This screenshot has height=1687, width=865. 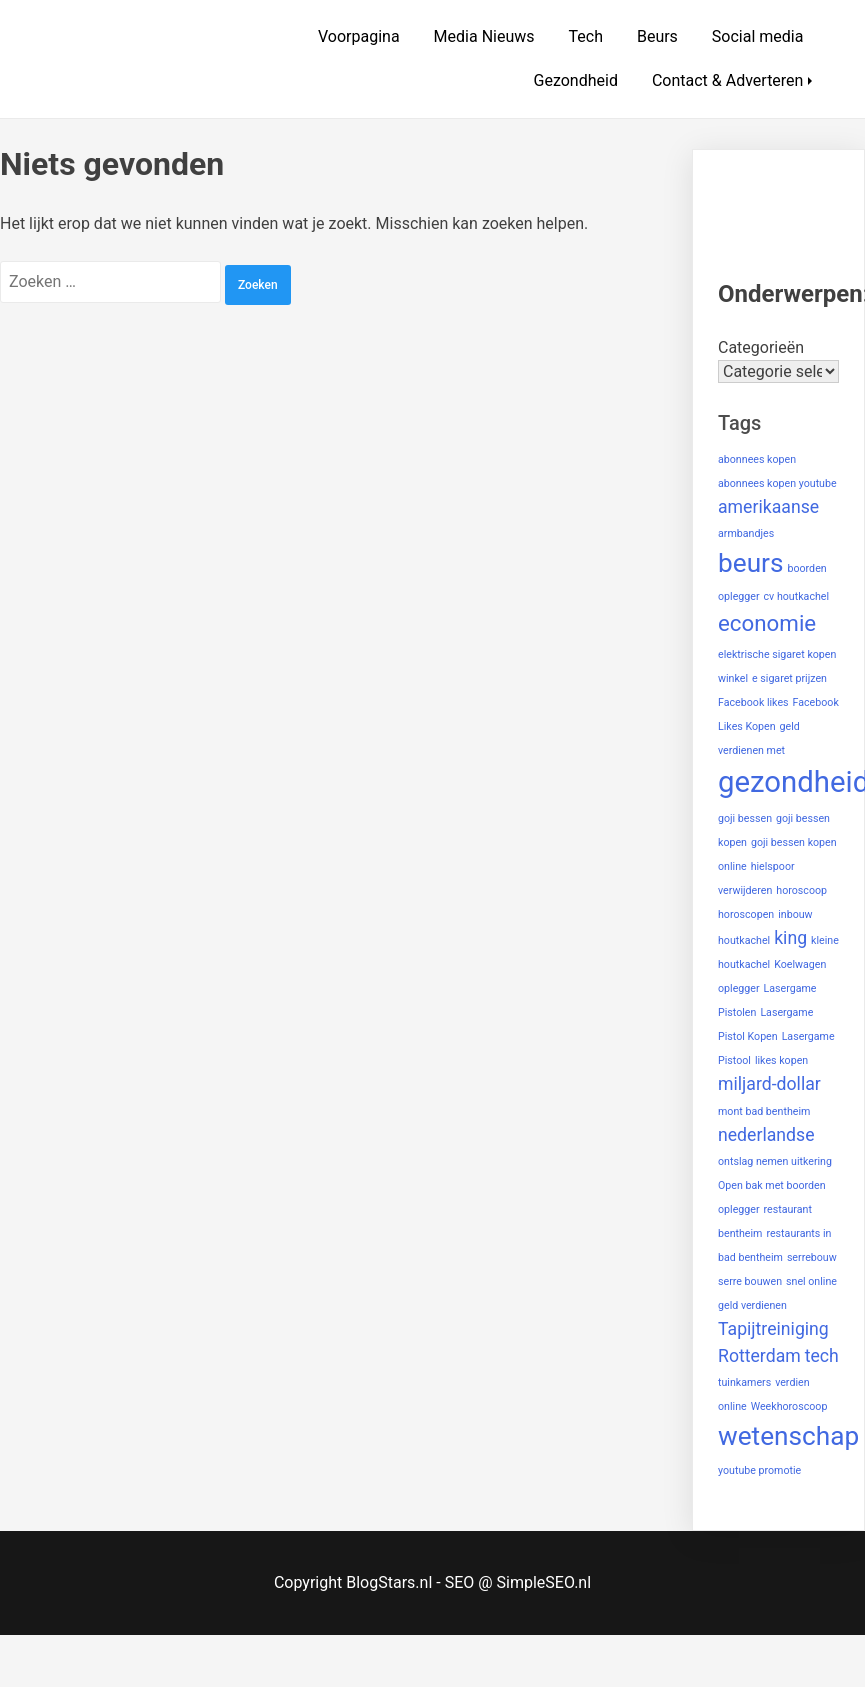 I want to click on Categorieën, so click(x=761, y=347).